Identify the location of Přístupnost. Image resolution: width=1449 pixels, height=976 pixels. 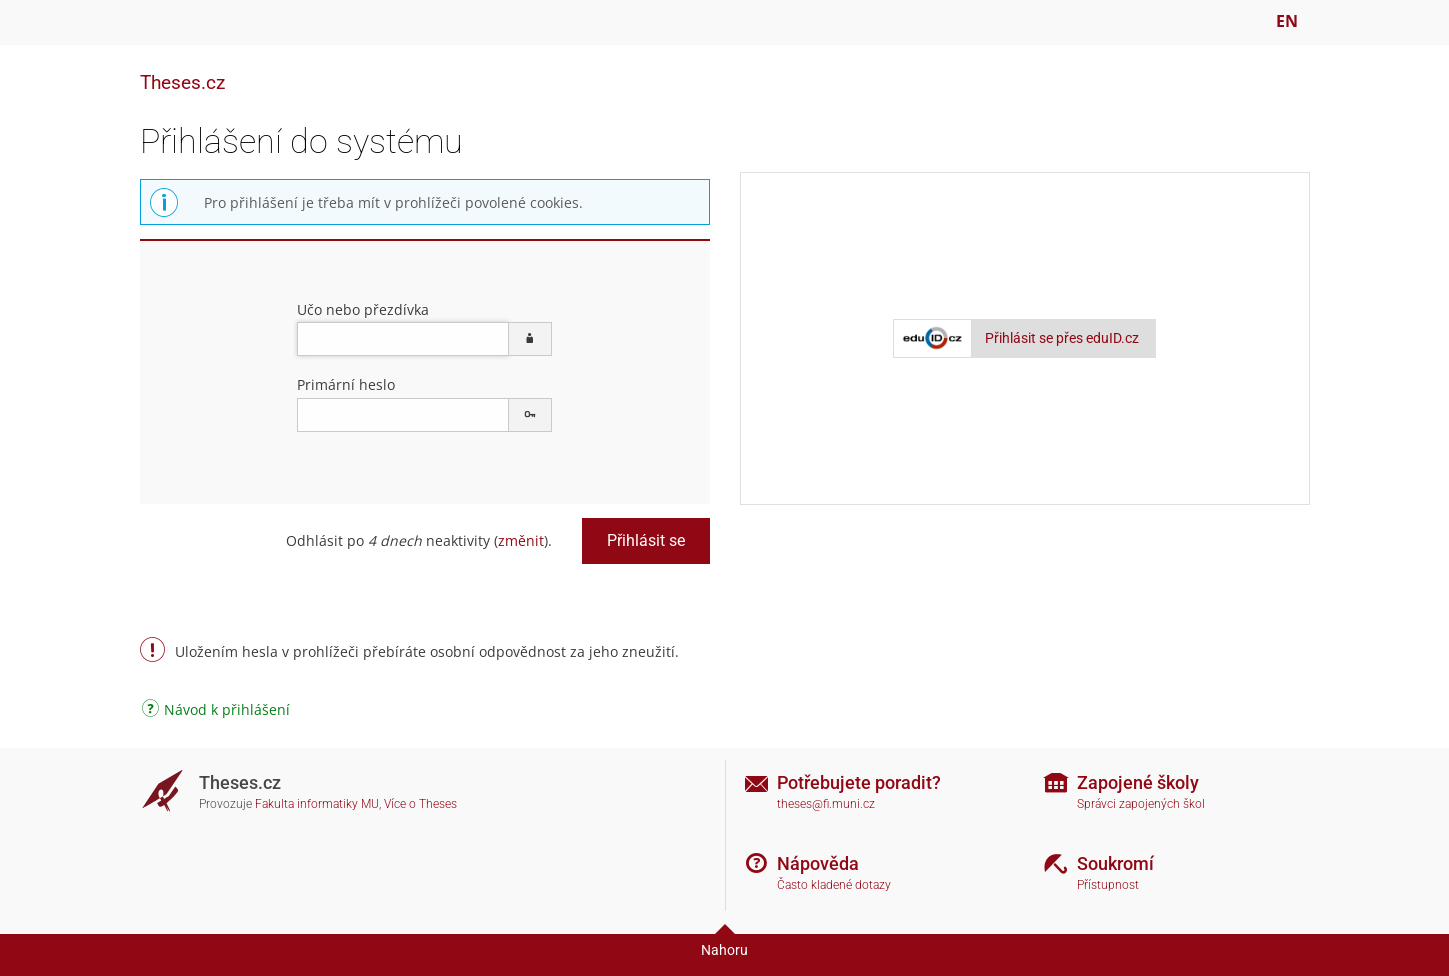
(1108, 885).